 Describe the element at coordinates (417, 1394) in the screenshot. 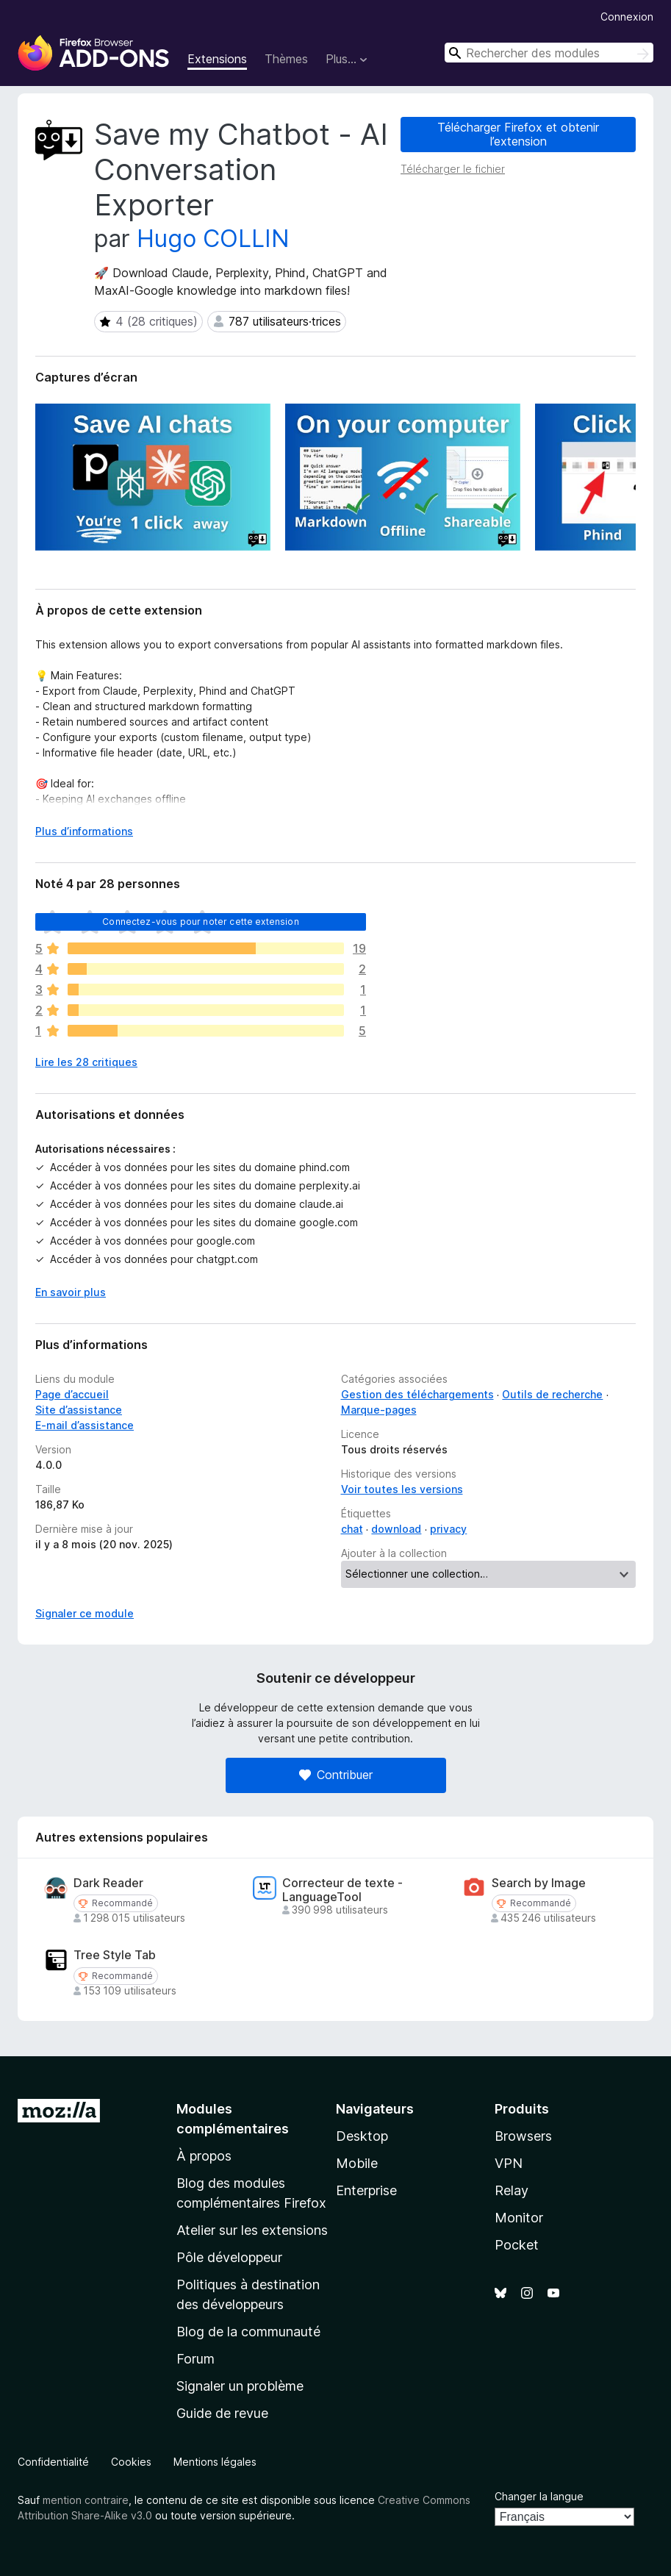

I see `Gestion des téléchargements` at that location.